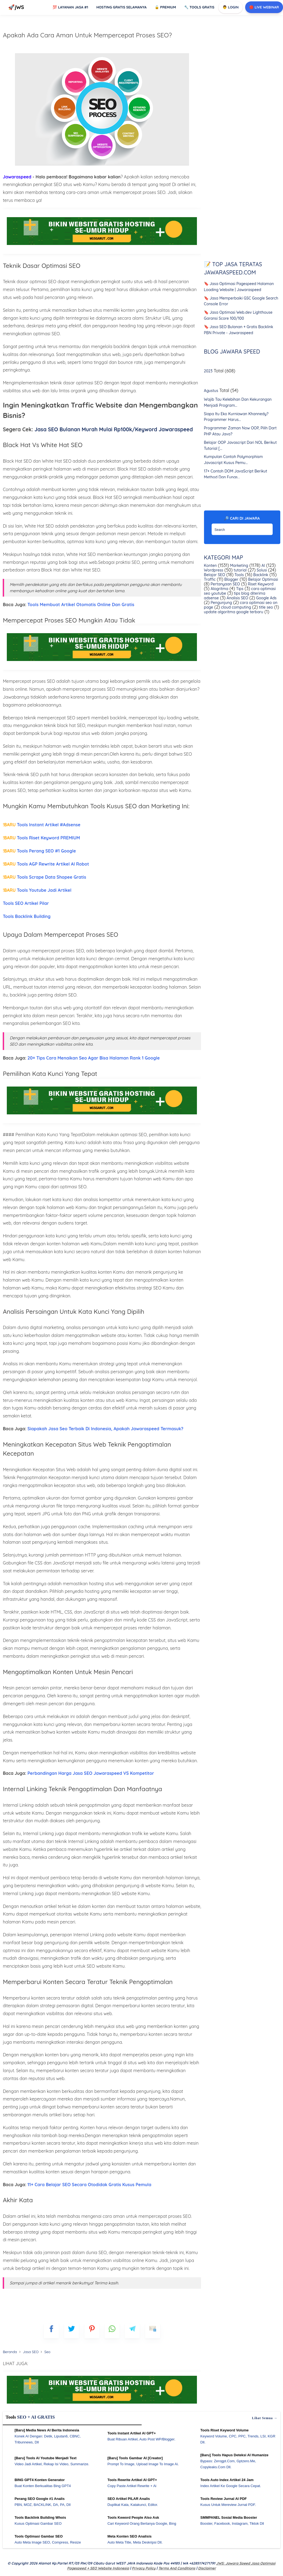  Describe the element at coordinates (224, 584) in the screenshot. I see `Pertanyaan SEO` at that location.